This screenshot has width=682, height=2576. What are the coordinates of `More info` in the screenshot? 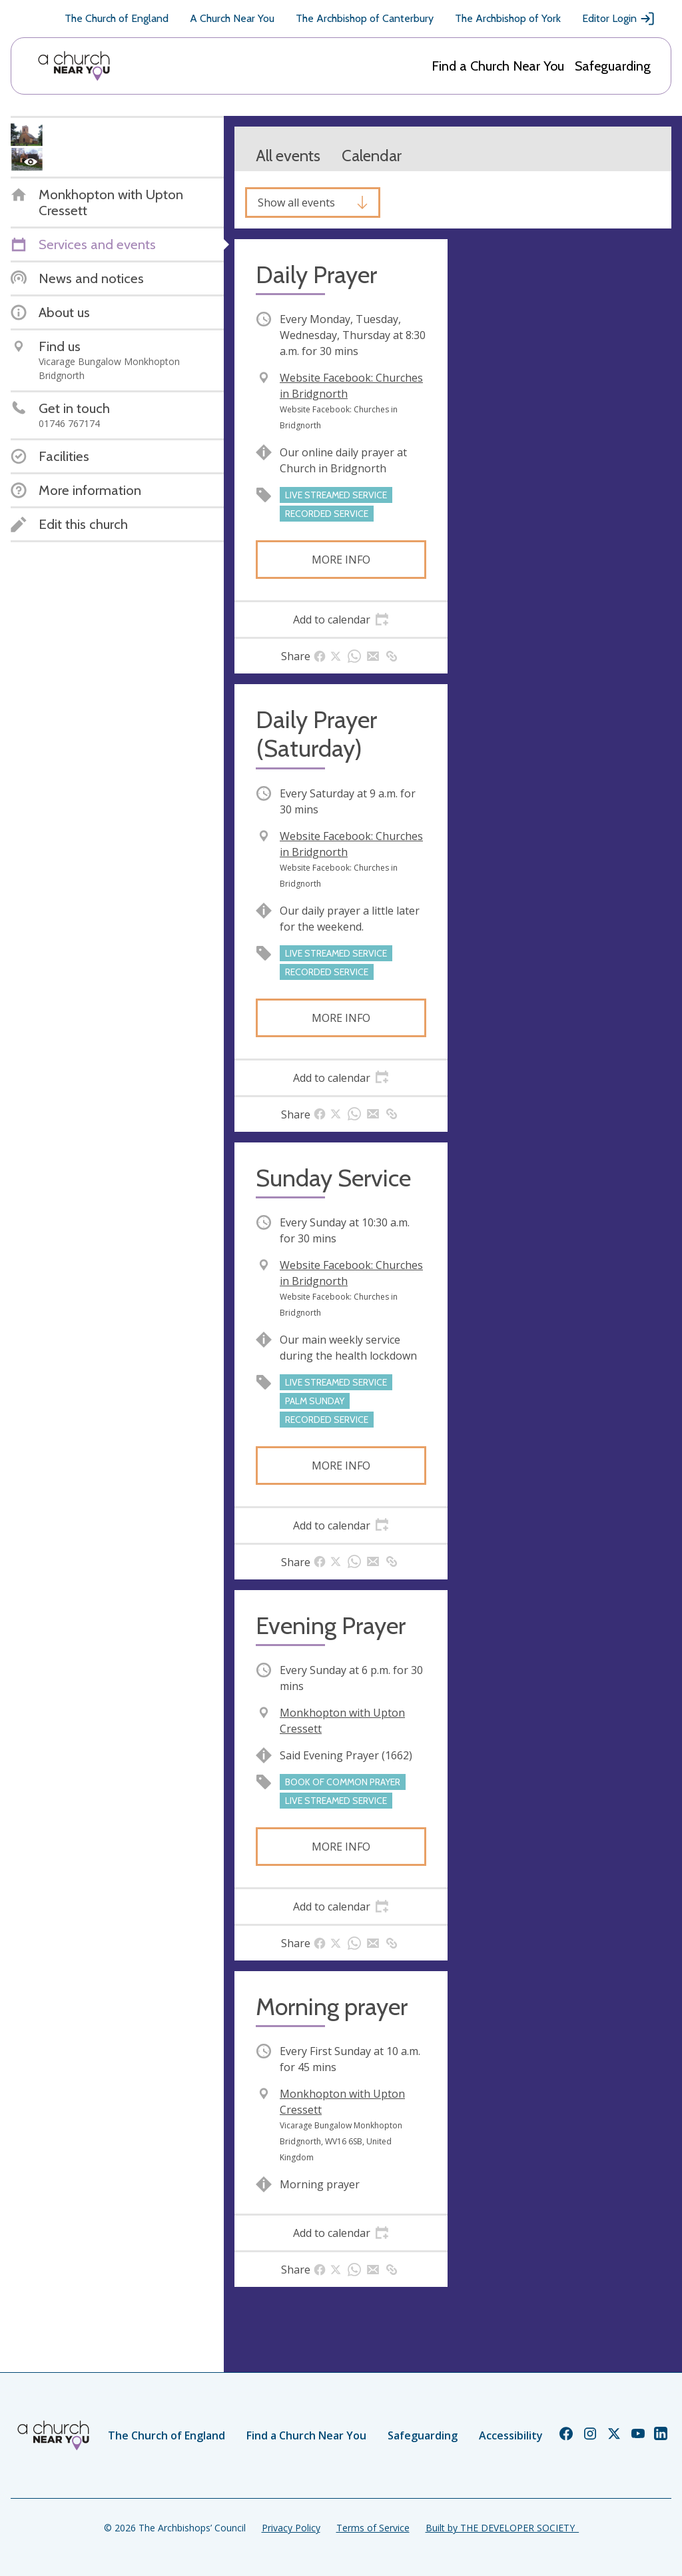 It's located at (341, 559).